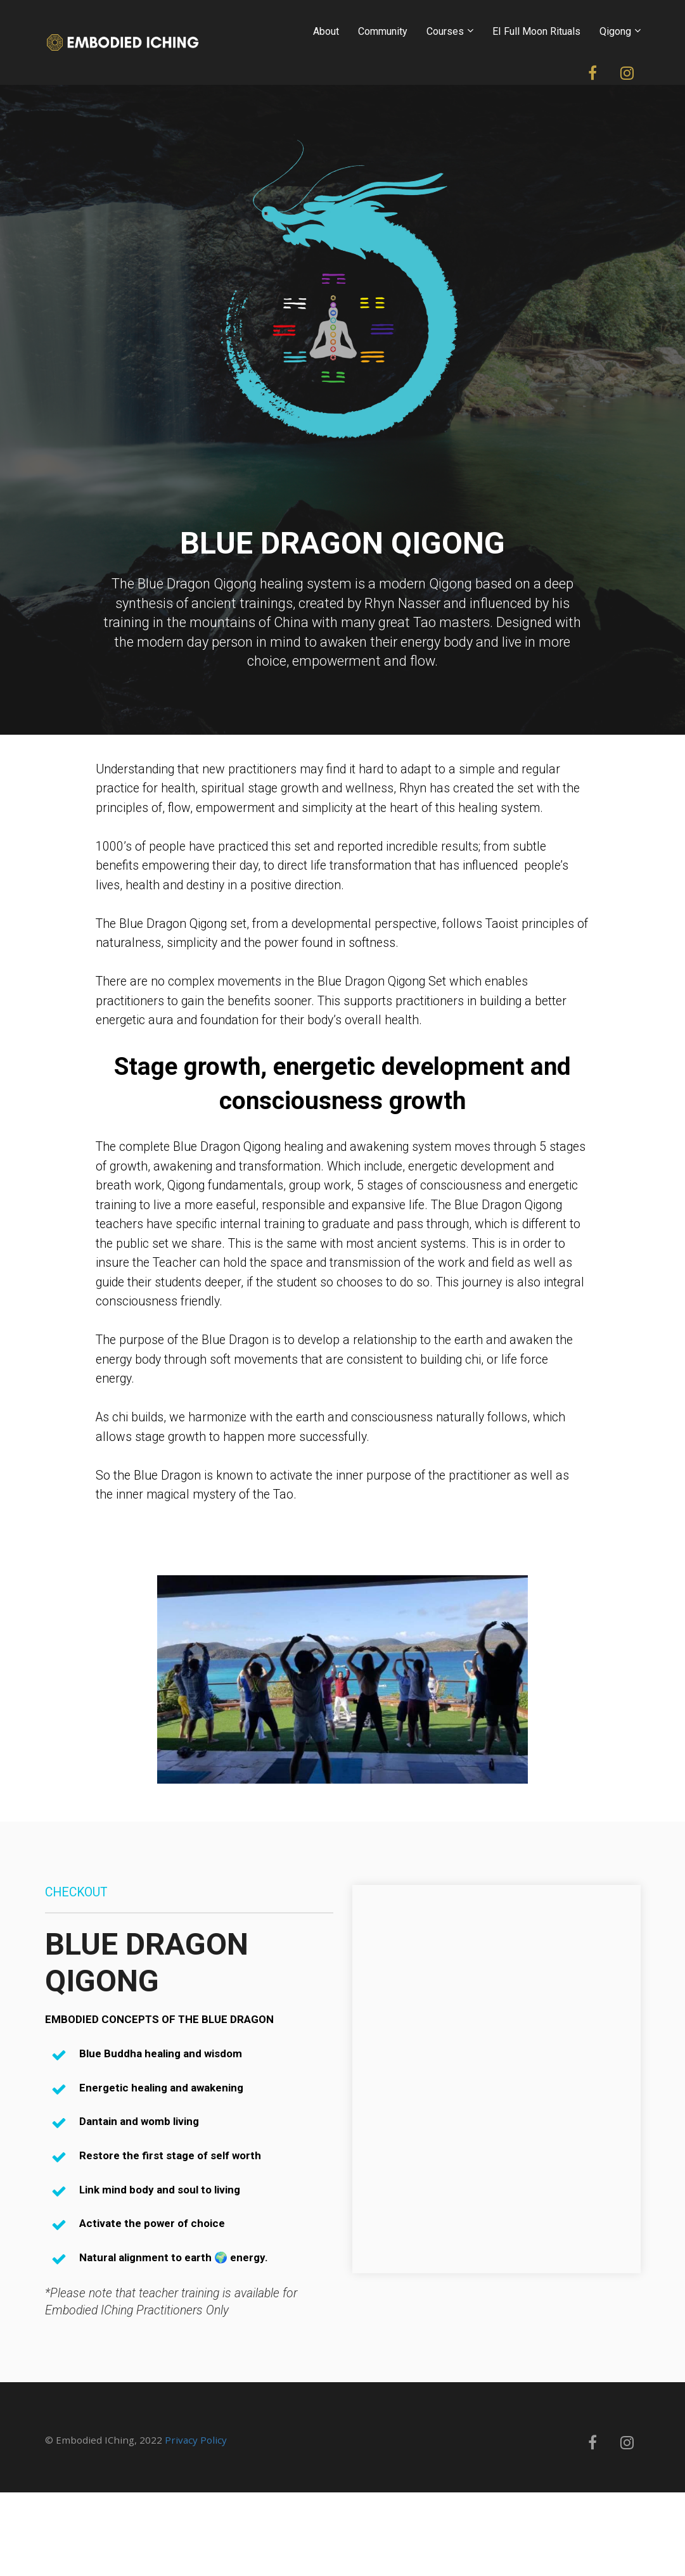  What do you see at coordinates (536, 31) in the screenshot?
I see `EI Full Moon Rituals` at bounding box center [536, 31].